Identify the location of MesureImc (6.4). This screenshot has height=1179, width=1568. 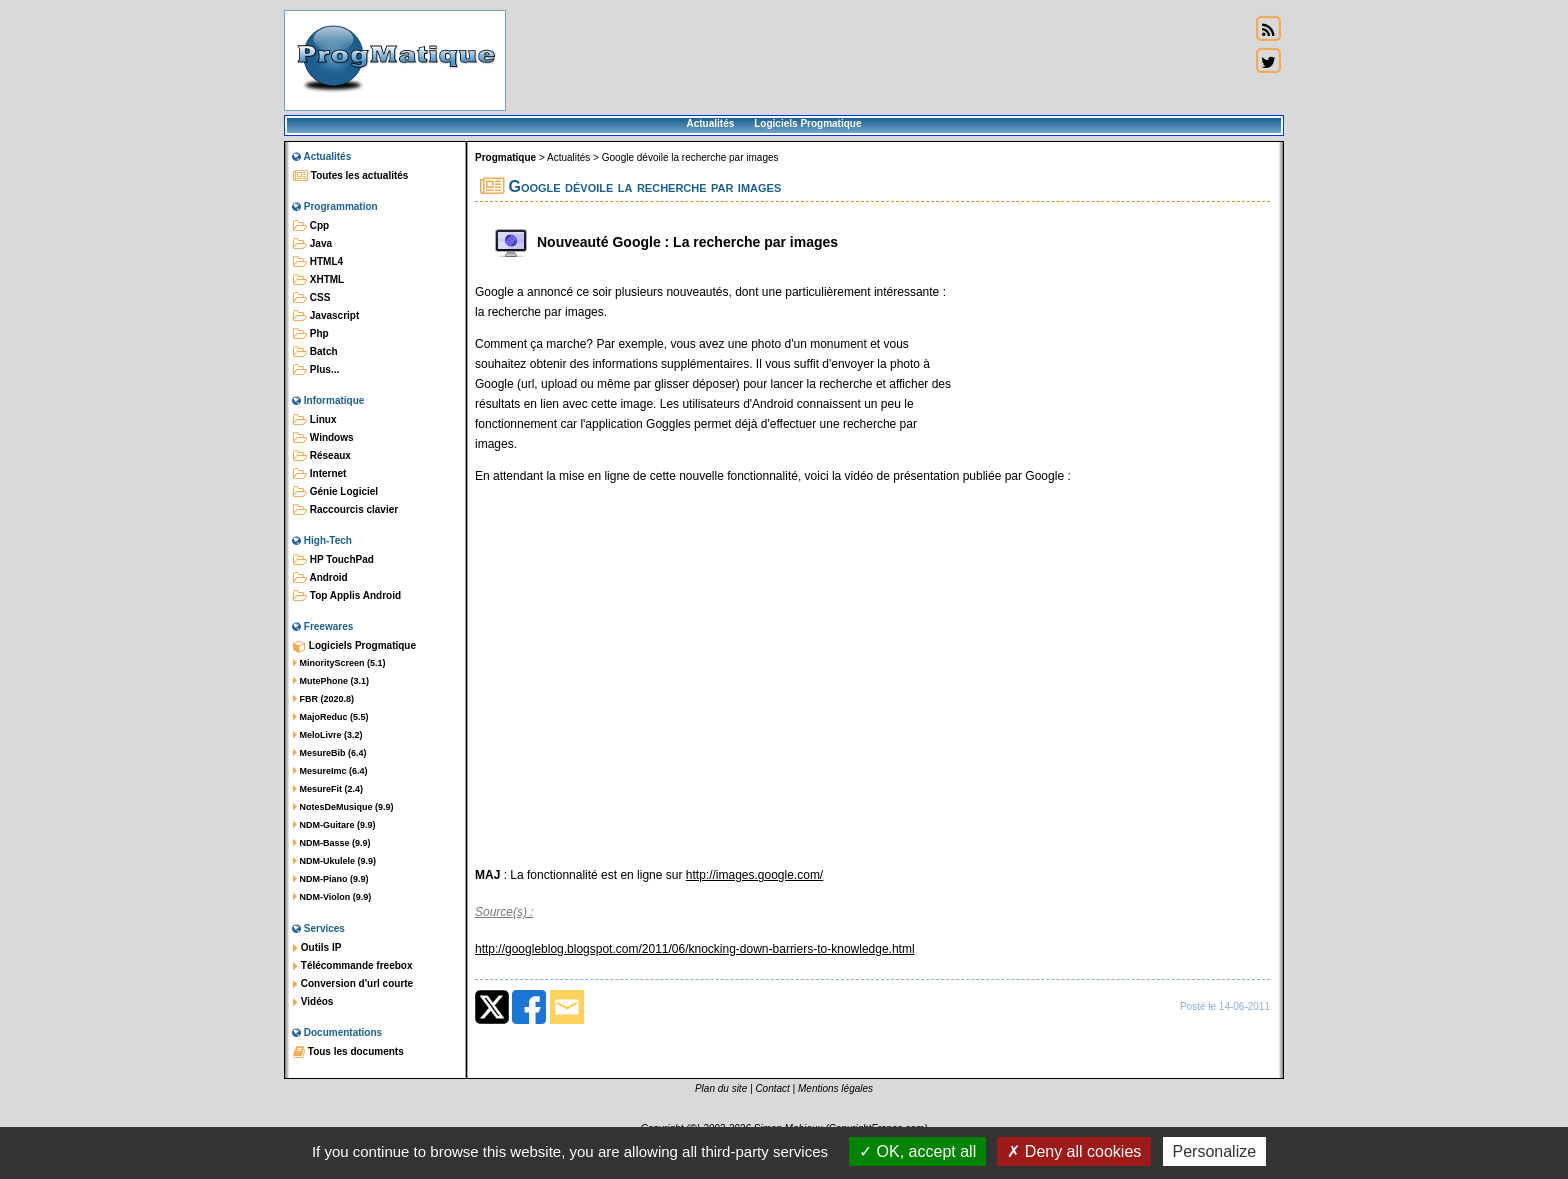
(330, 771).